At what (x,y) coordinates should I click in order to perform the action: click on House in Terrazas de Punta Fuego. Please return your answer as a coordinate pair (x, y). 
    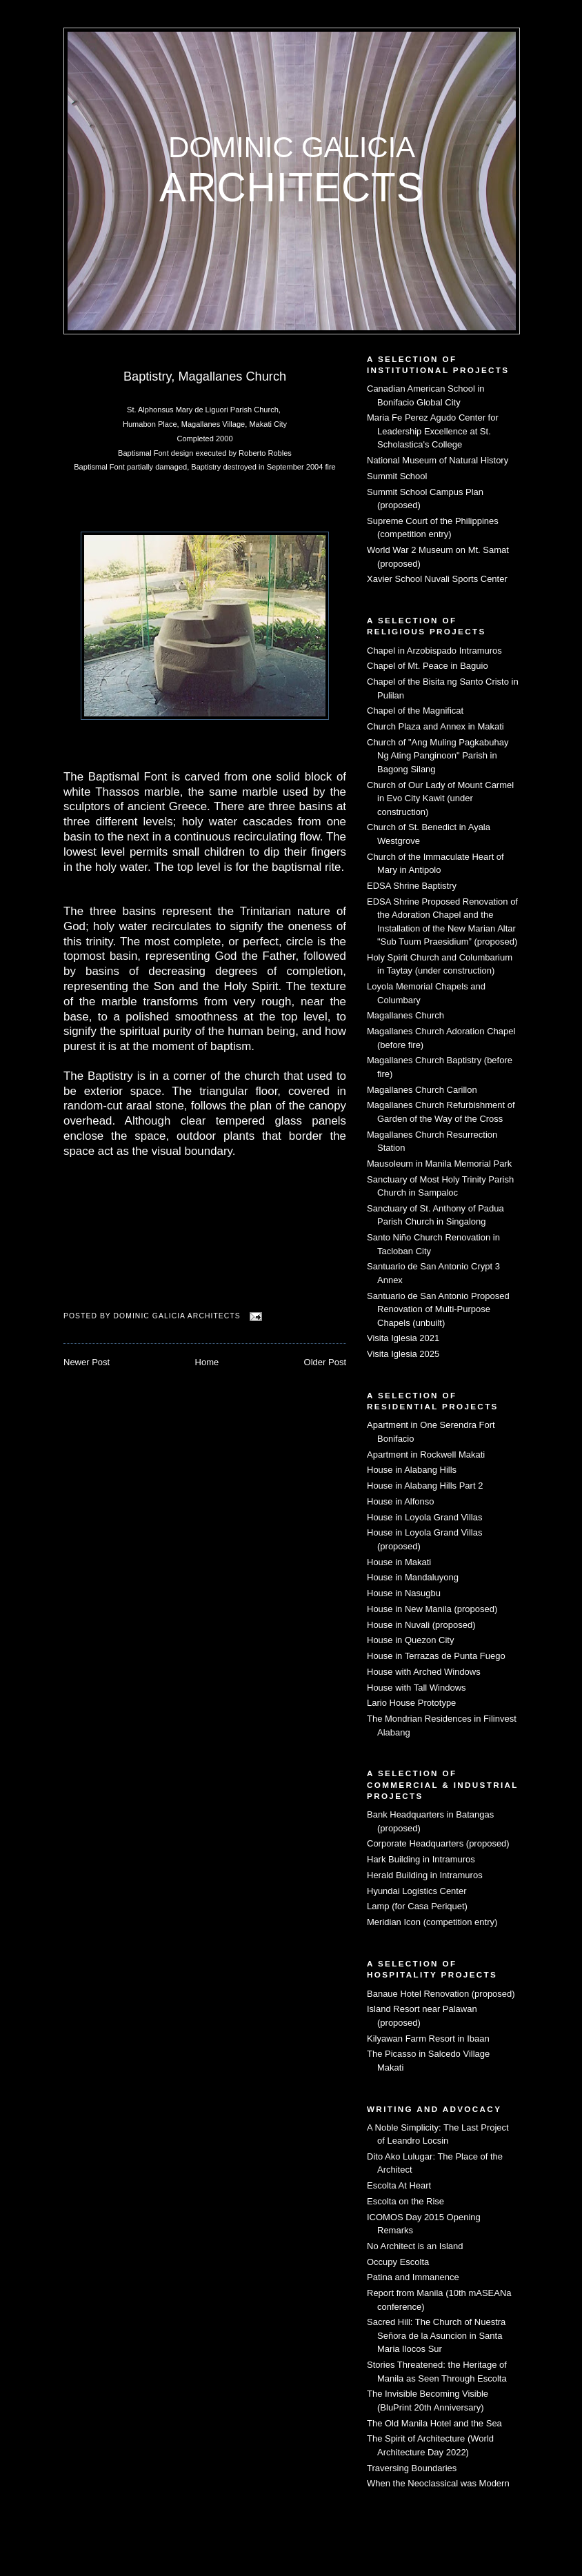
    Looking at the image, I should click on (436, 1656).